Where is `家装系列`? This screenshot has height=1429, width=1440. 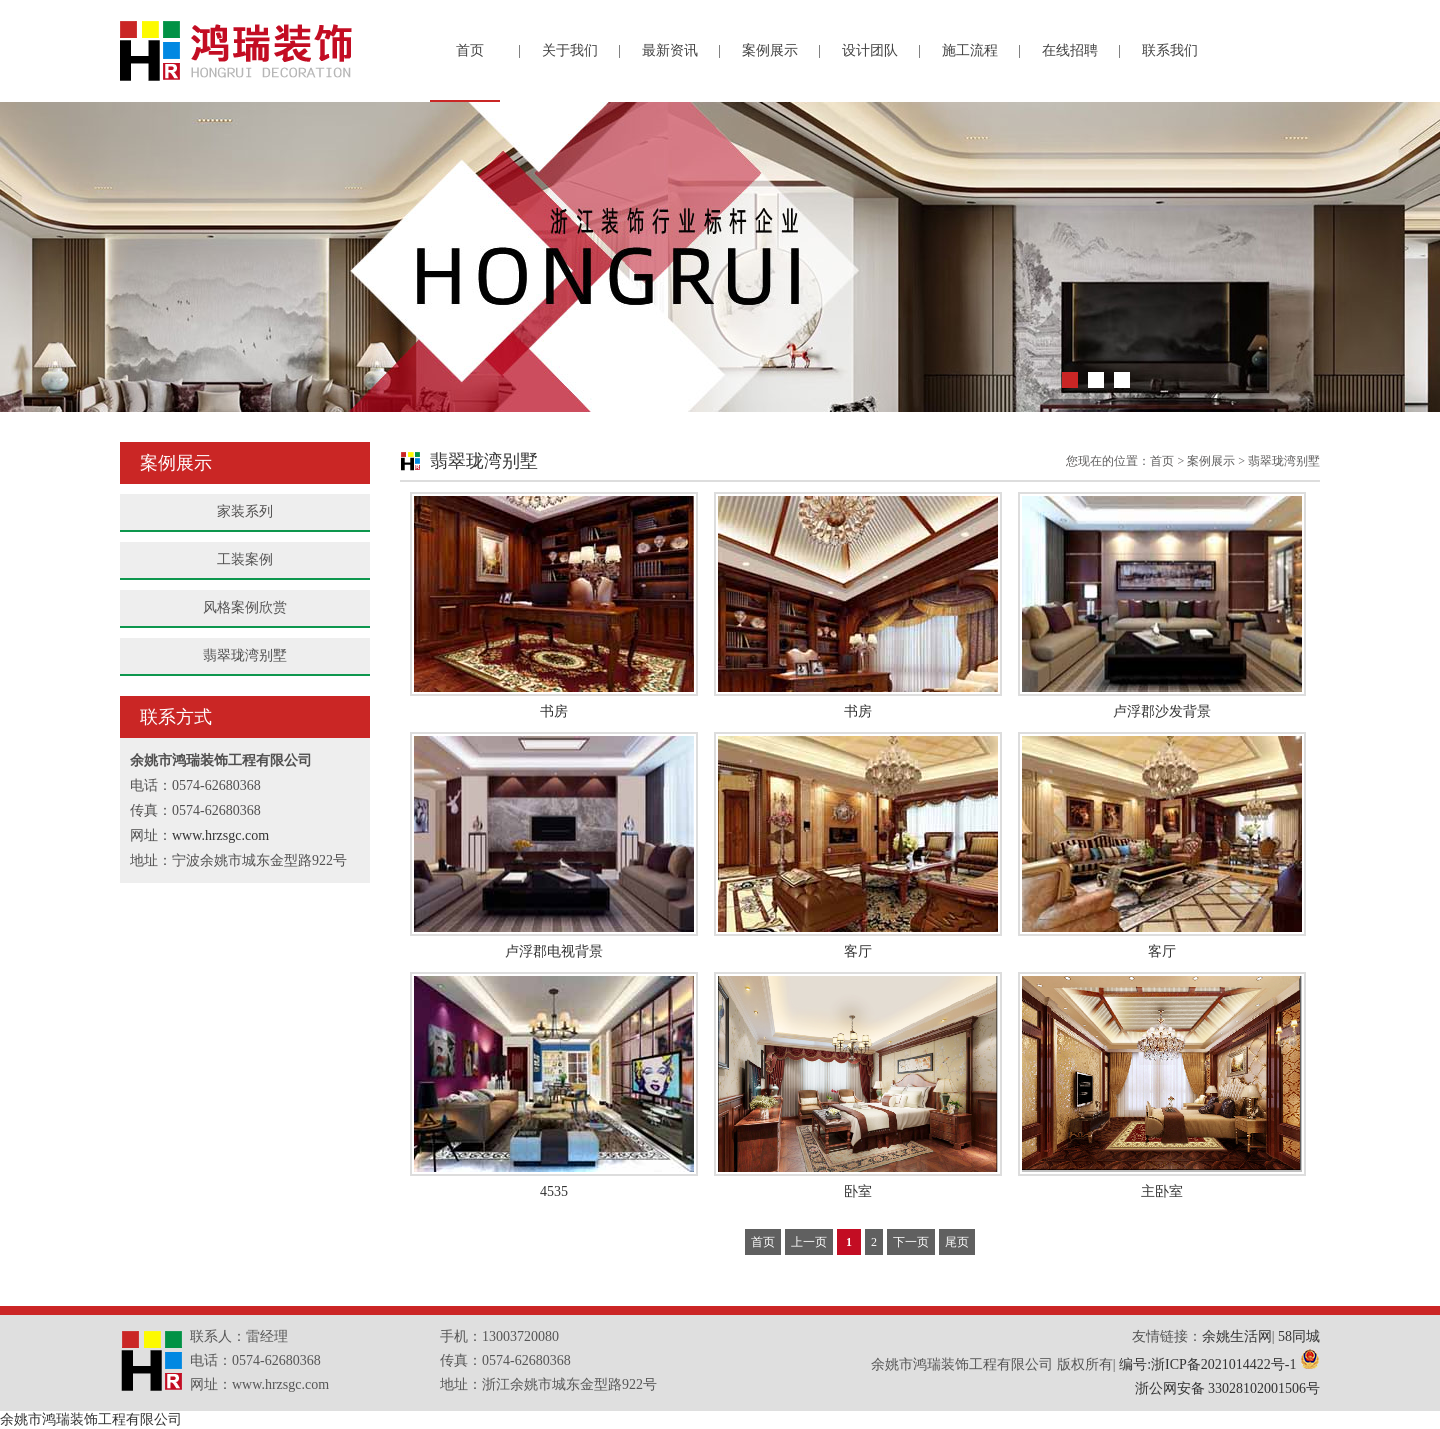
家装系列 is located at coordinates (245, 511).